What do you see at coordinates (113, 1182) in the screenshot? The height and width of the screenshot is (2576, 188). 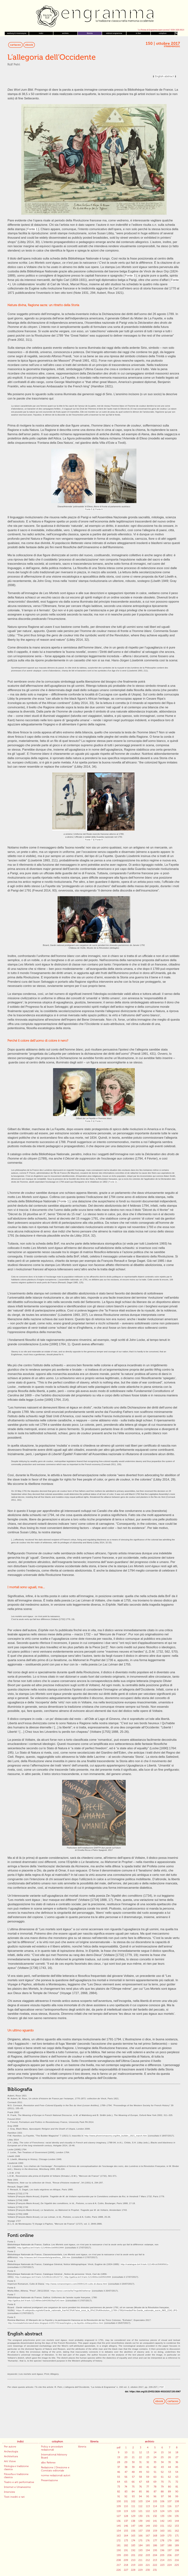 I see `Fonte 2)` at bounding box center [113, 1182].